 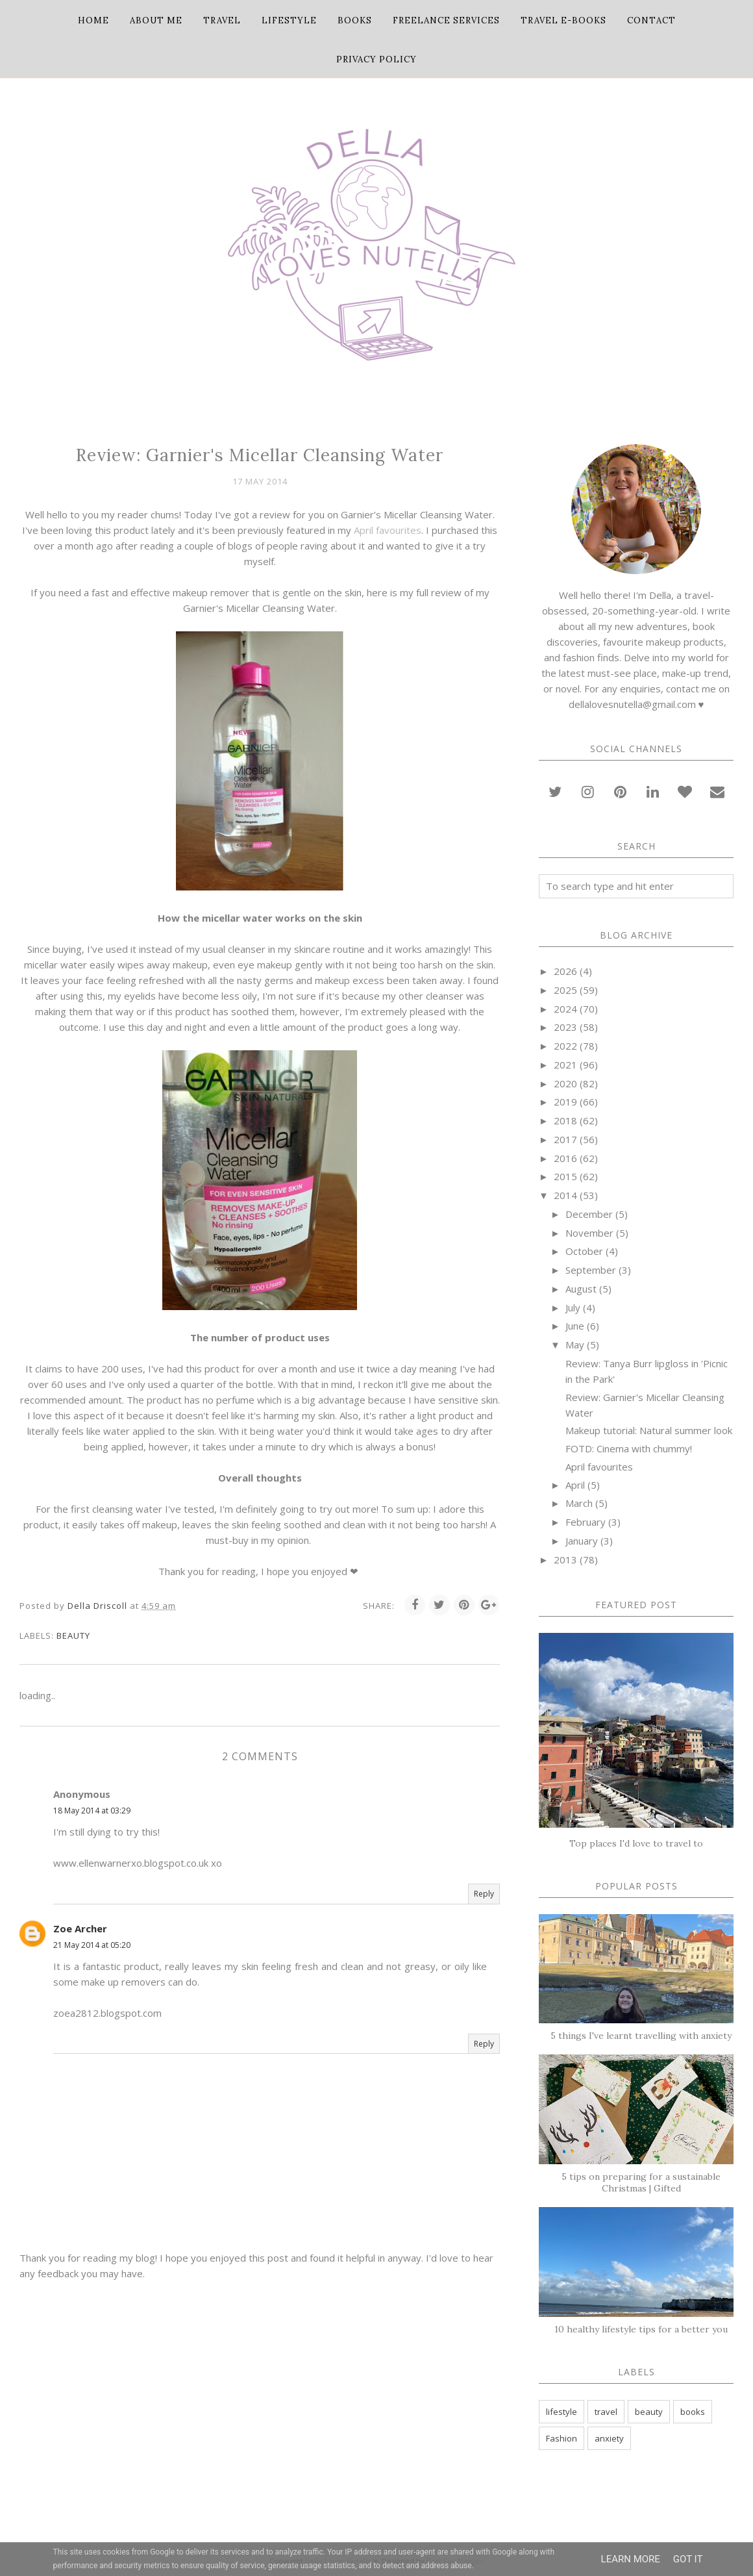 What do you see at coordinates (579, 1502) in the screenshot?
I see `March` at bounding box center [579, 1502].